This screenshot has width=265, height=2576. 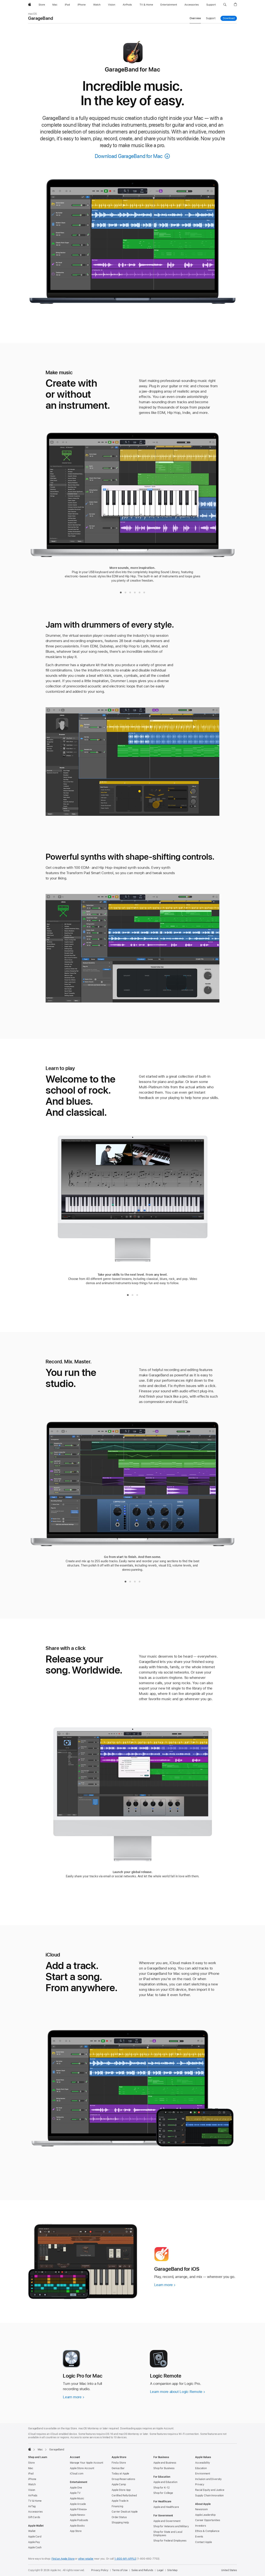 What do you see at coordinates (118, 2468) in the screenshot?
I see `Genius Bar` at bounding box center [118, 2468].